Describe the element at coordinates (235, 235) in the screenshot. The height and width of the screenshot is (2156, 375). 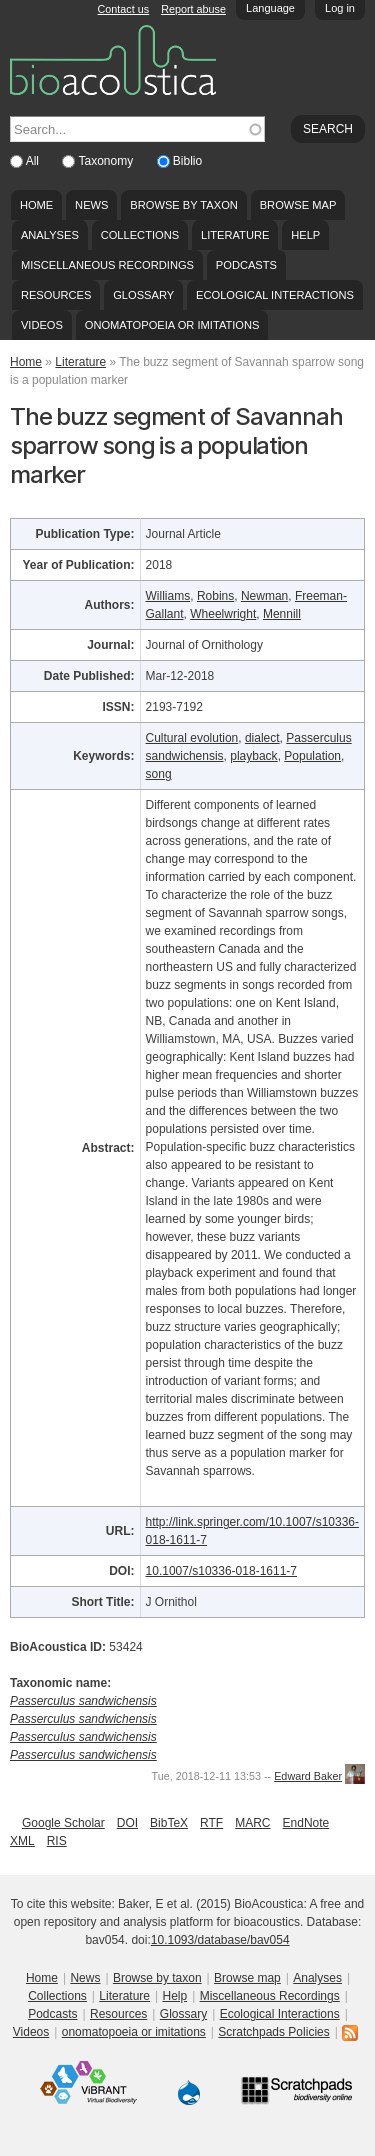
I see `Literature` at that location.